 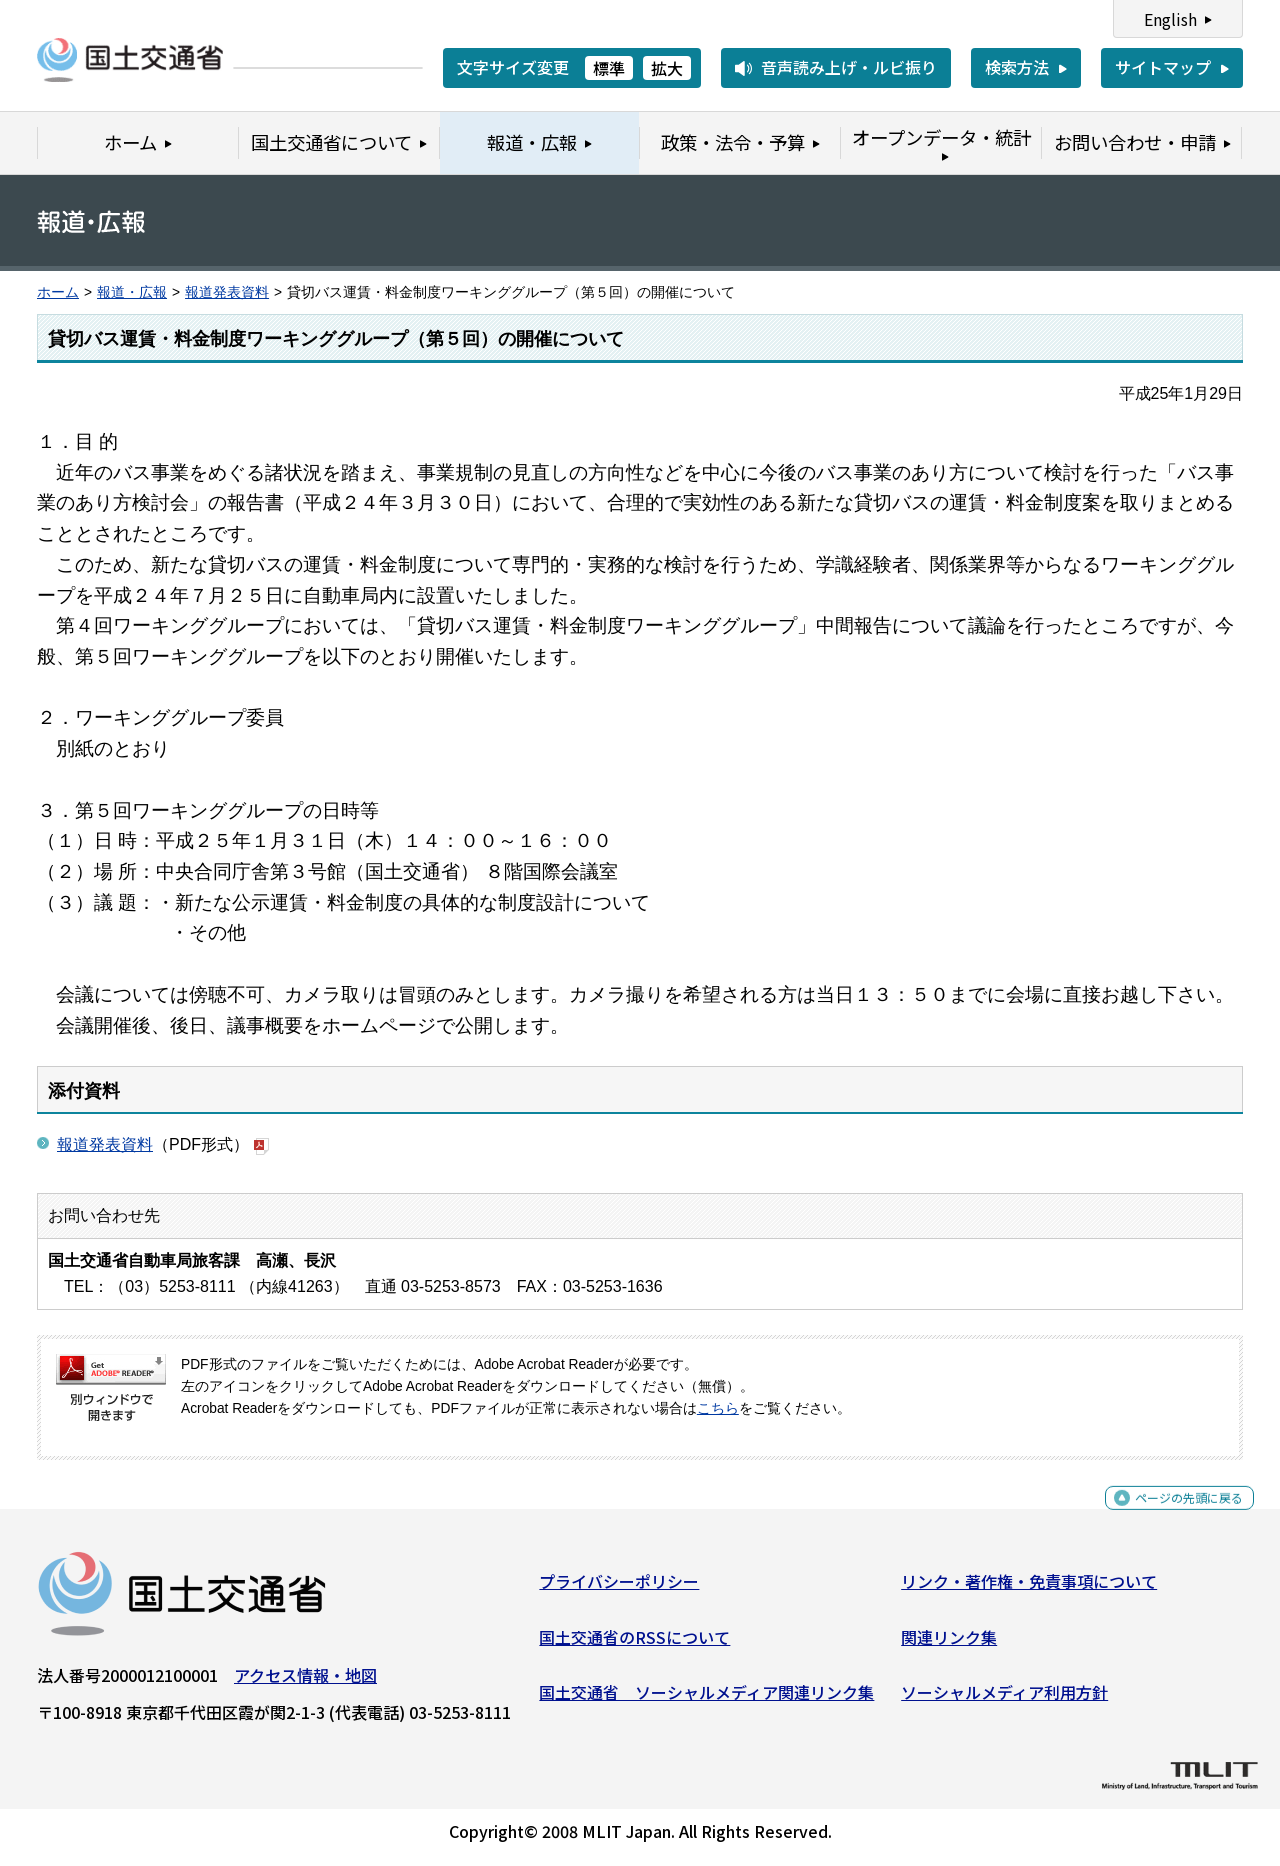 I want to click on 関連リンク集, so click(x=949, y=1644).